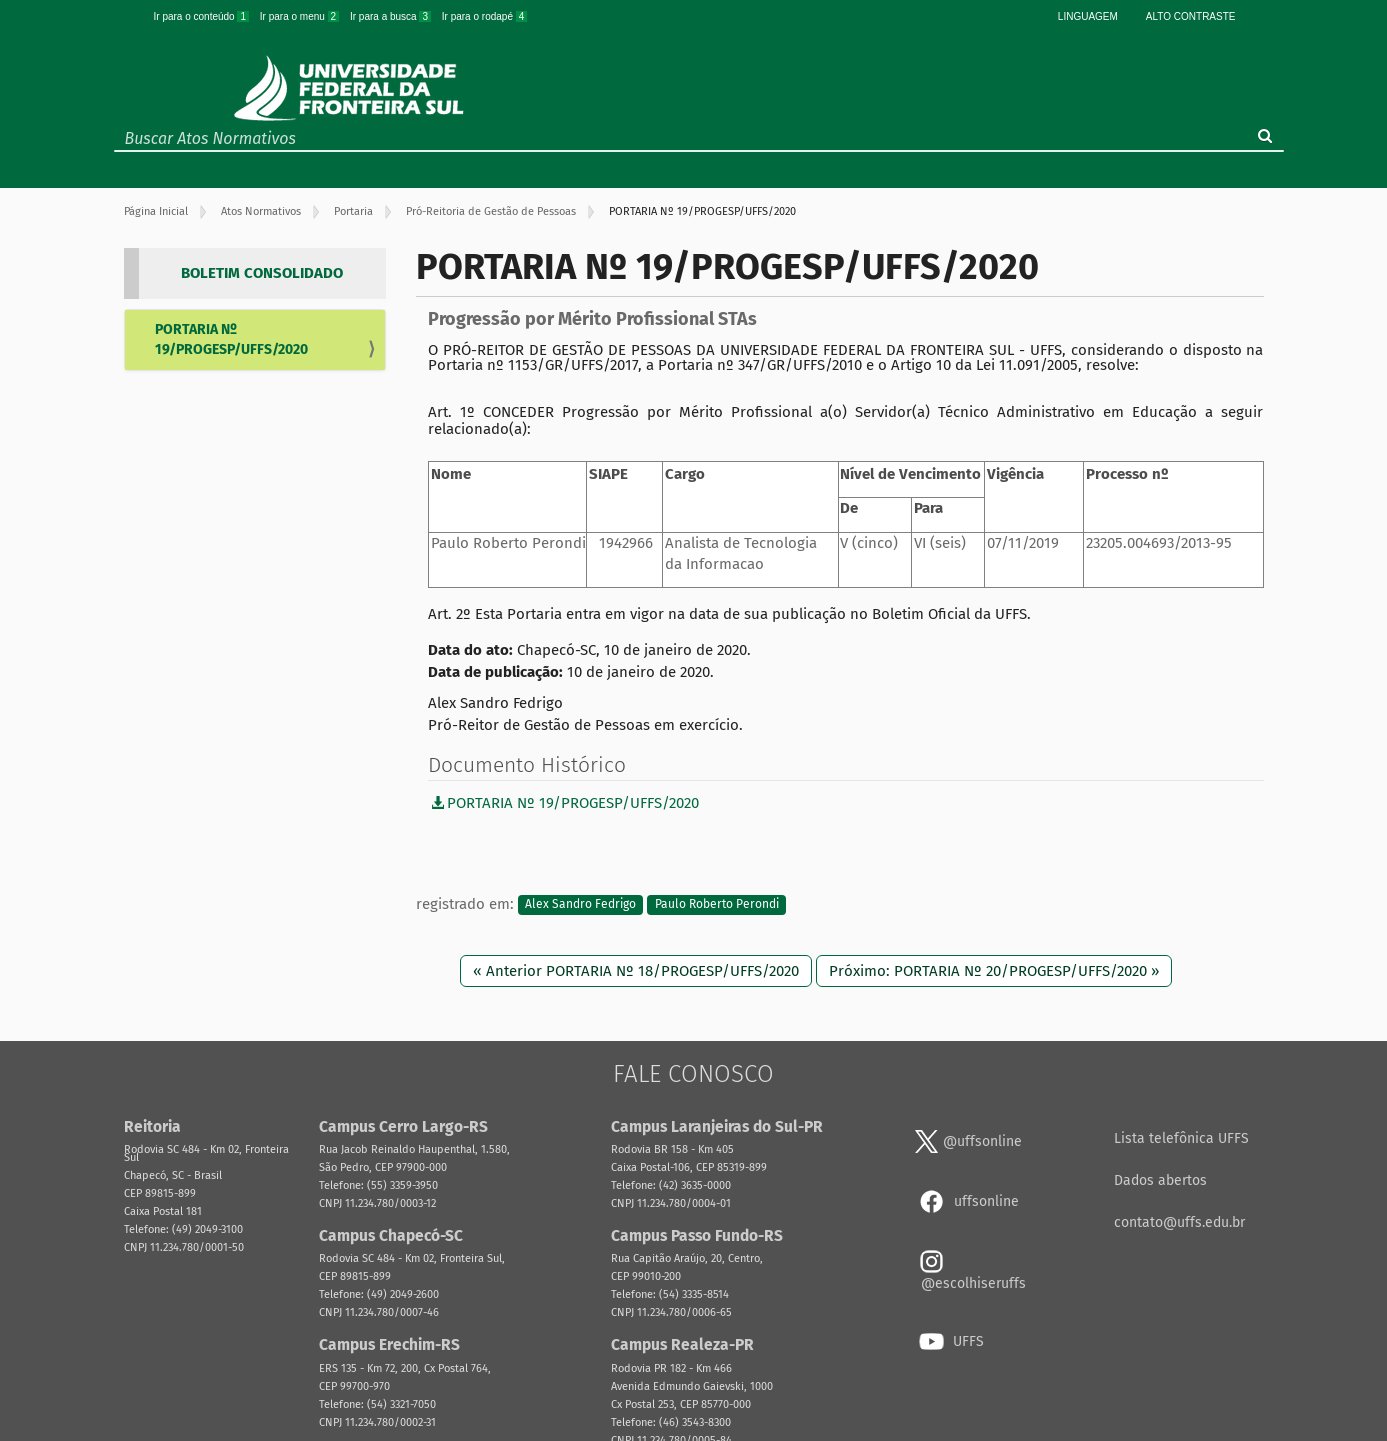  What do you see at coordinates (485, 16) in the screenshot?
I see `Ir para o rodapé` at bounding box center [485, 16].